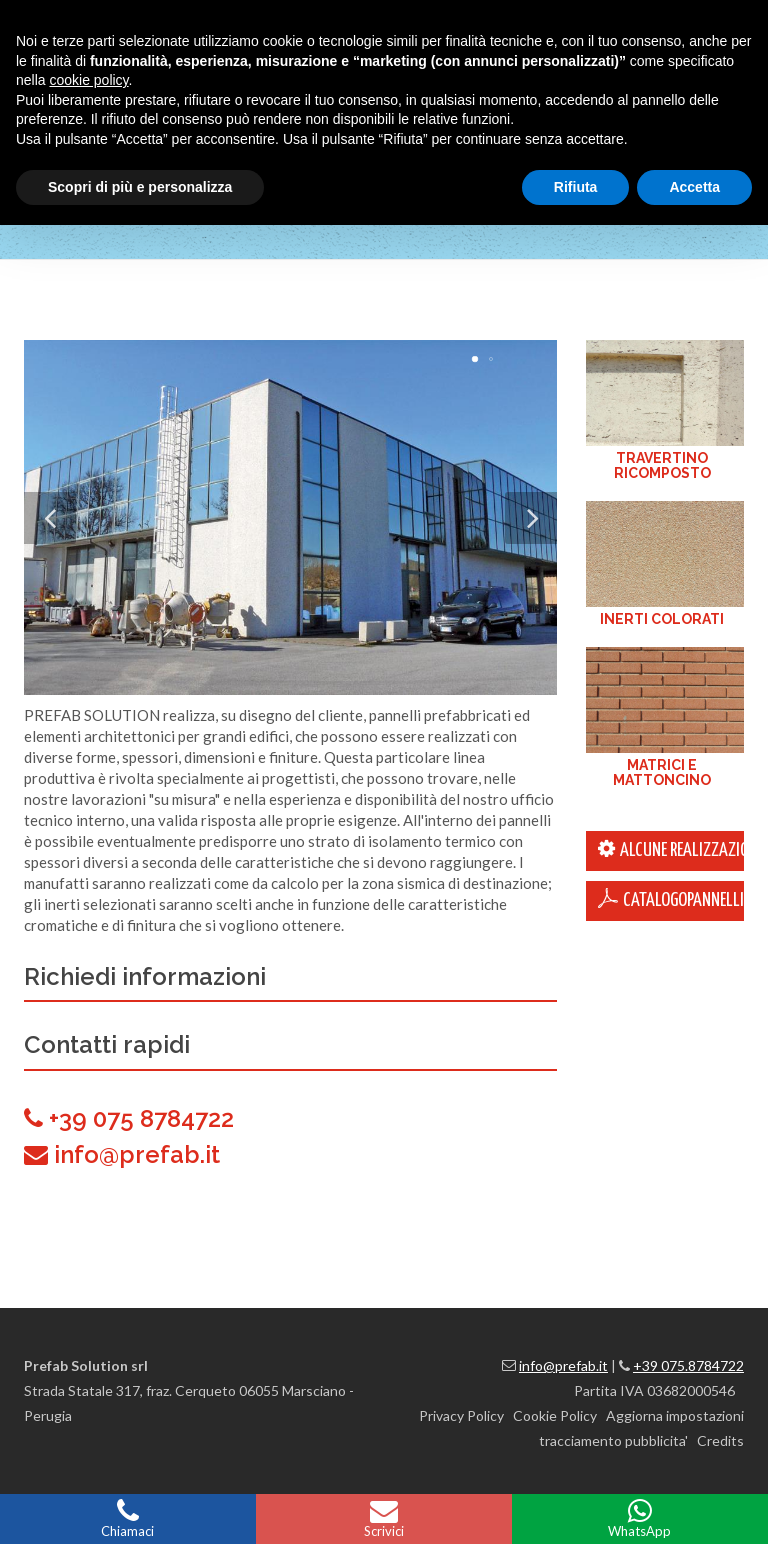  Describe the element at coordinates (461, 1415) in the screenshot. I see `Privacy Policy` at that location.